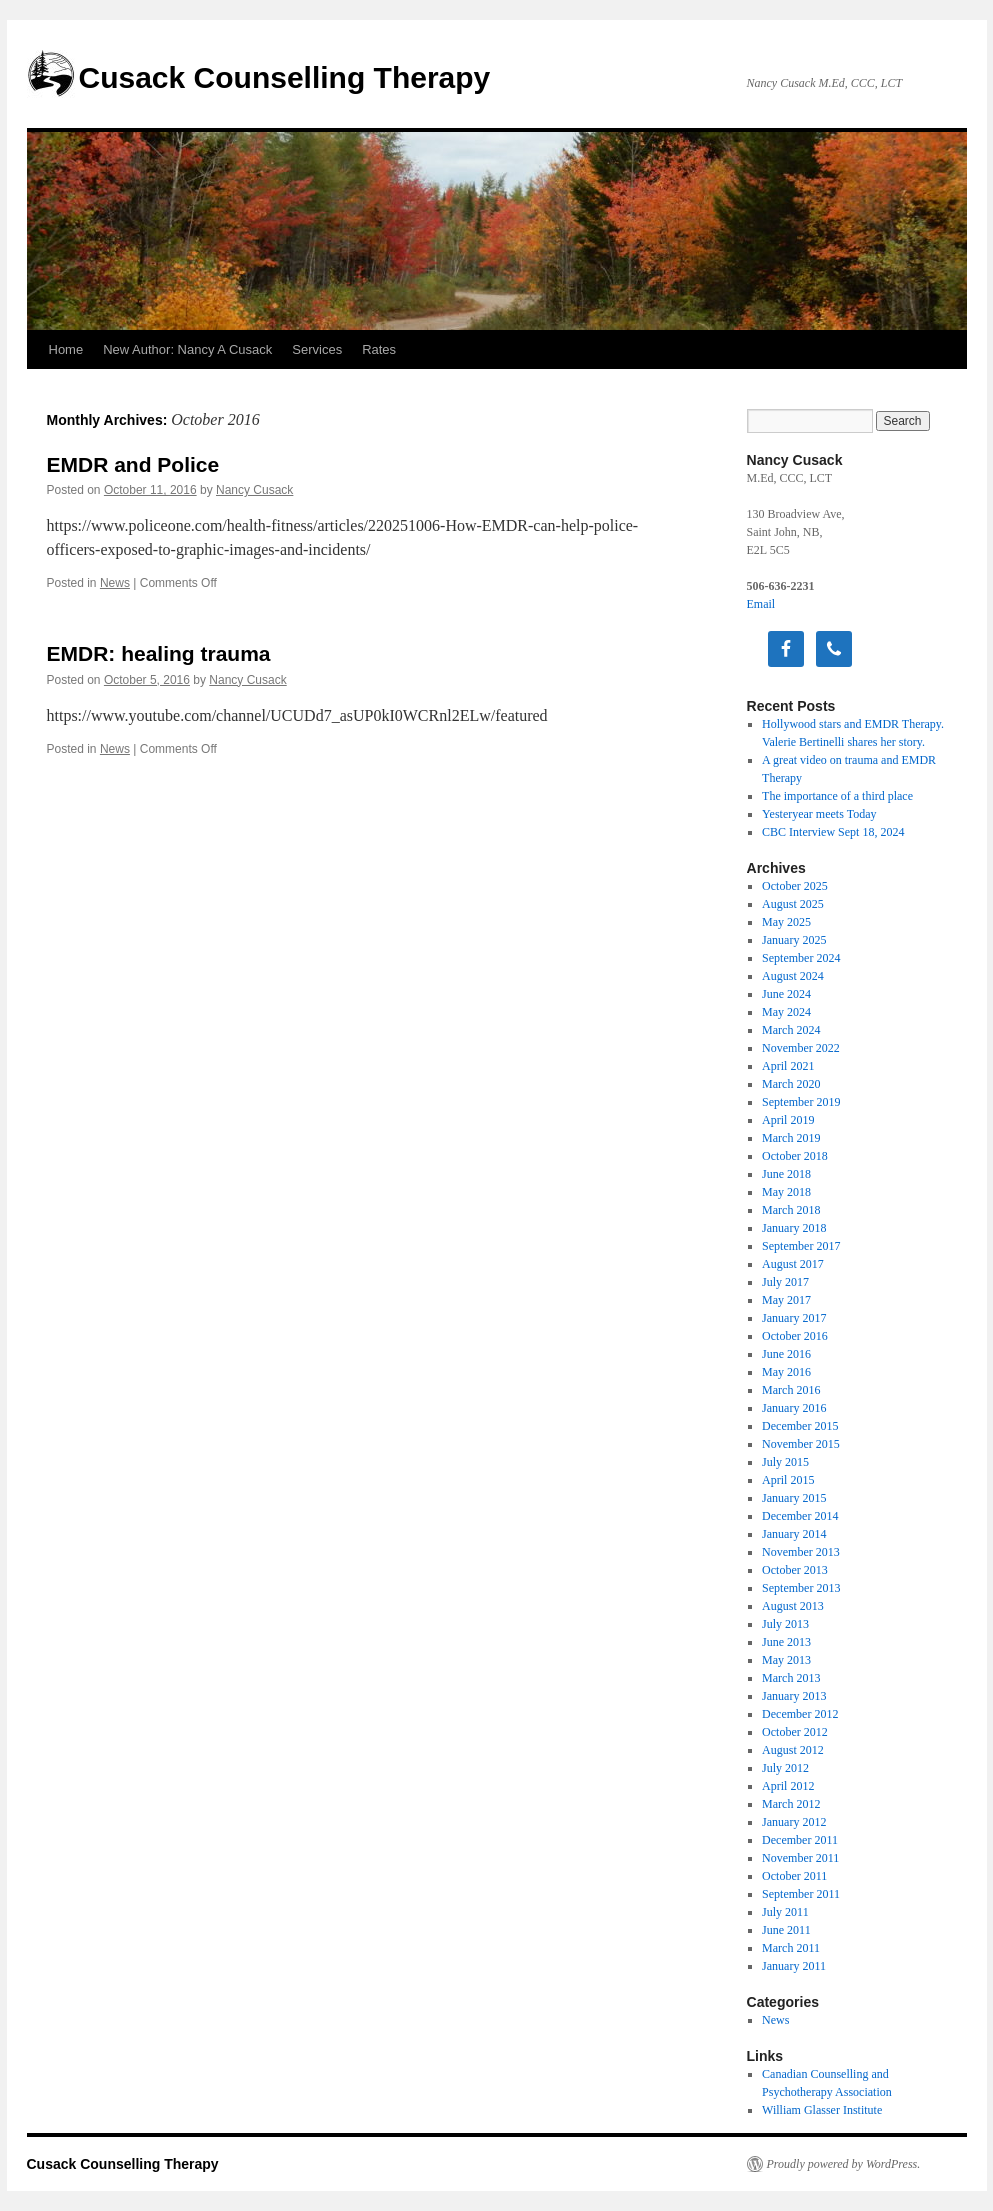 Image resolution: width=993 pixels, height=2211 pixels. What do you see at coordinates (795, 1732) in the screenshot?
I see `October 2012` at bounding box center [795, 1732].